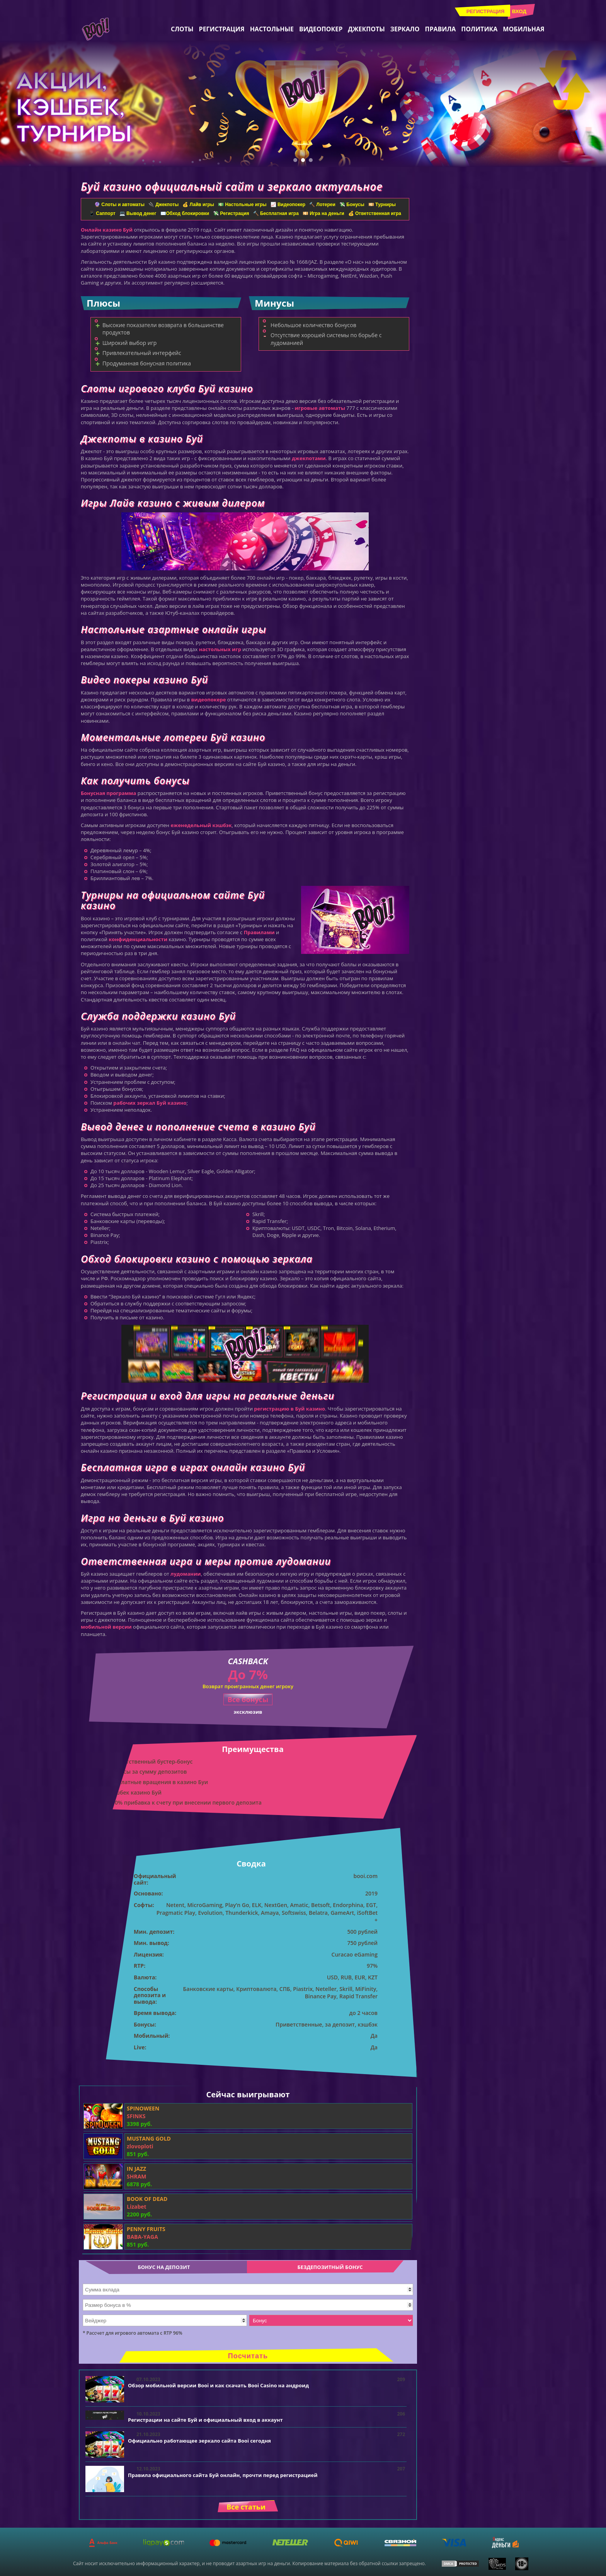 This screenshot has height=2576, width=606. Describe the element at coordinates (405, 29) in the screenshot. I see `Зеркало` at that location.